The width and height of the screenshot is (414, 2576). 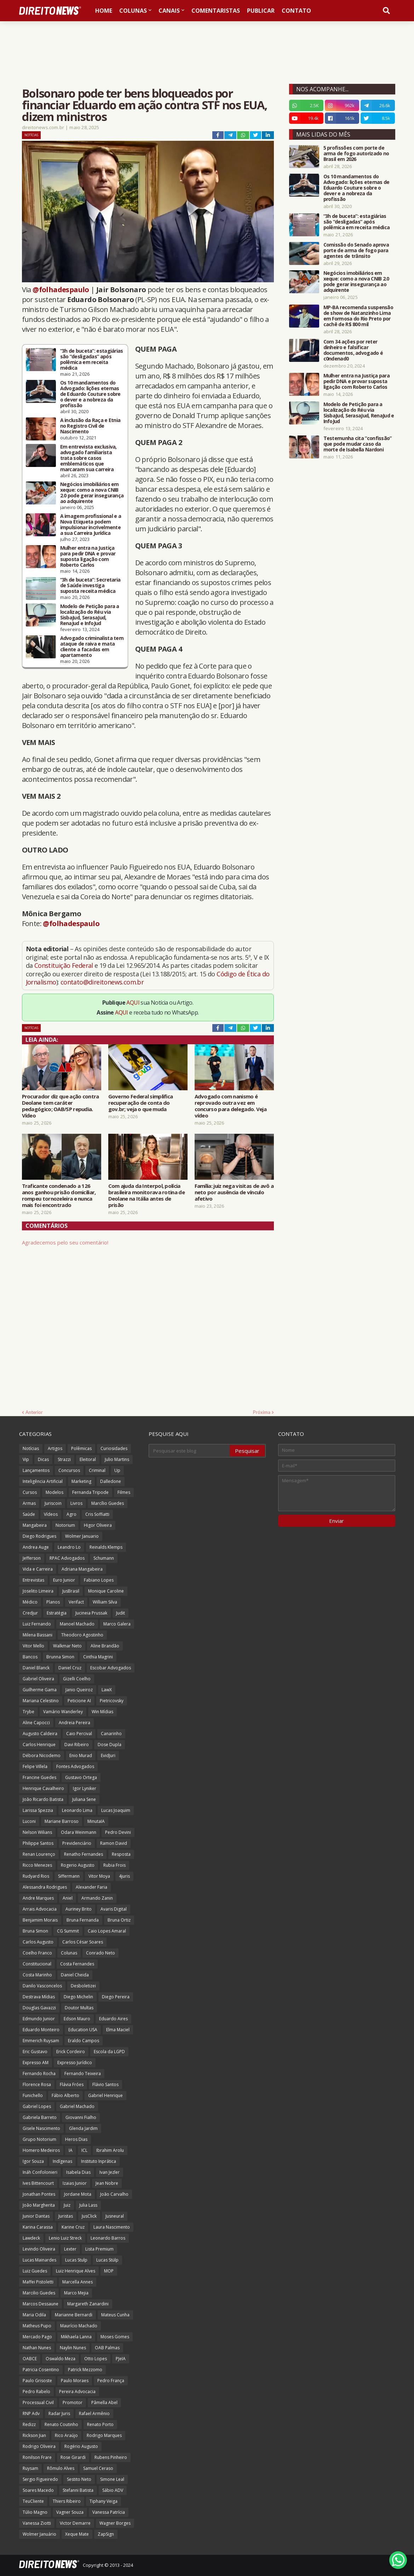 I want to click on Marcílio Guedes, so click(x=107, y=1503).